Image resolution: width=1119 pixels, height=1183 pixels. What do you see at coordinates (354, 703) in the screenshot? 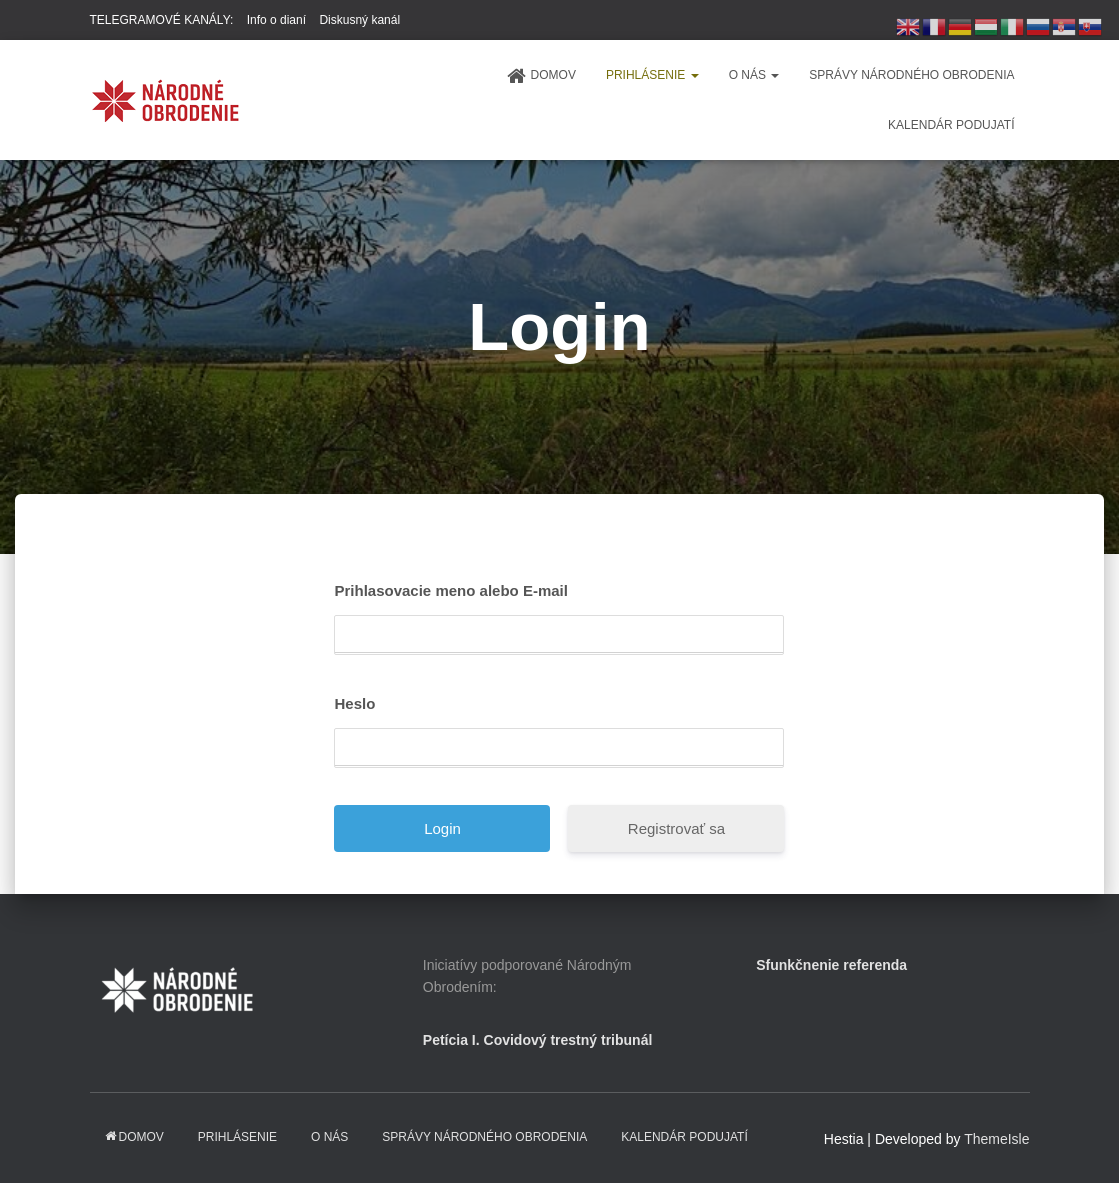
I see `Heslo` at bounding box center [354, 703].